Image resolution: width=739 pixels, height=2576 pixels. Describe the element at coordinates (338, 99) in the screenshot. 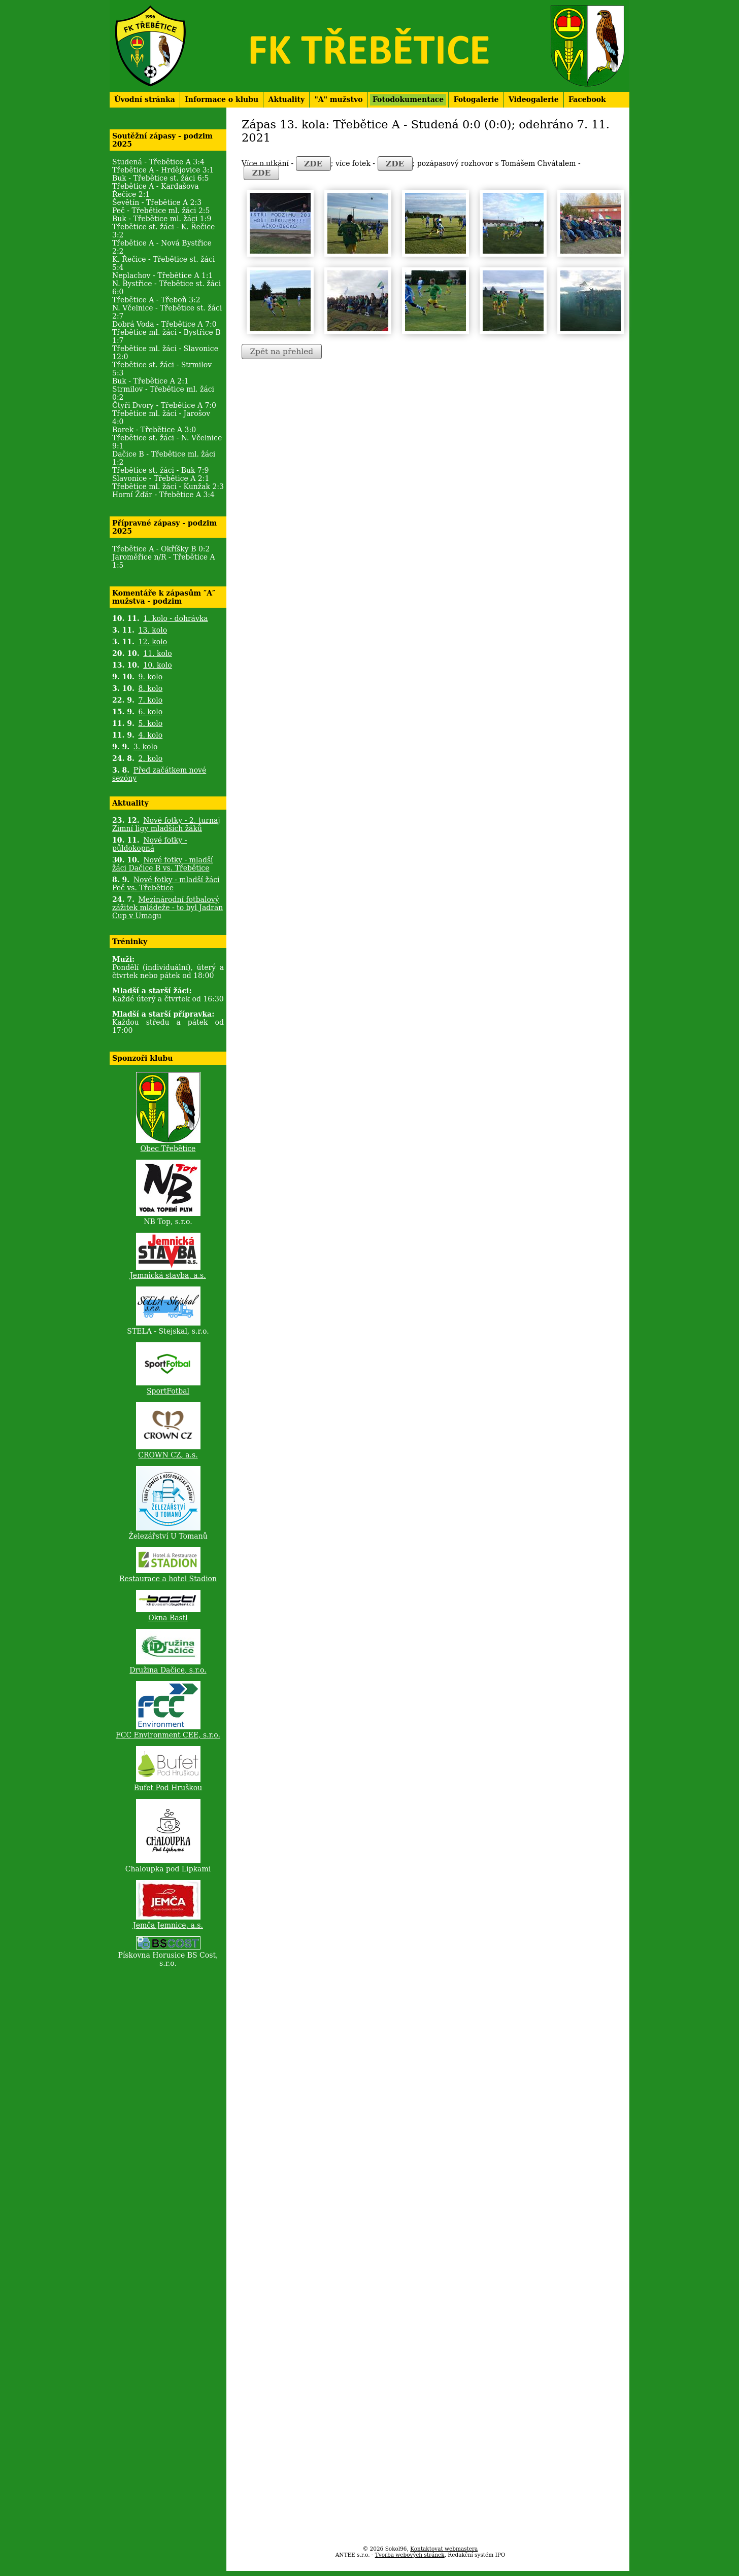

I see `"A" mužstvo` at that location.